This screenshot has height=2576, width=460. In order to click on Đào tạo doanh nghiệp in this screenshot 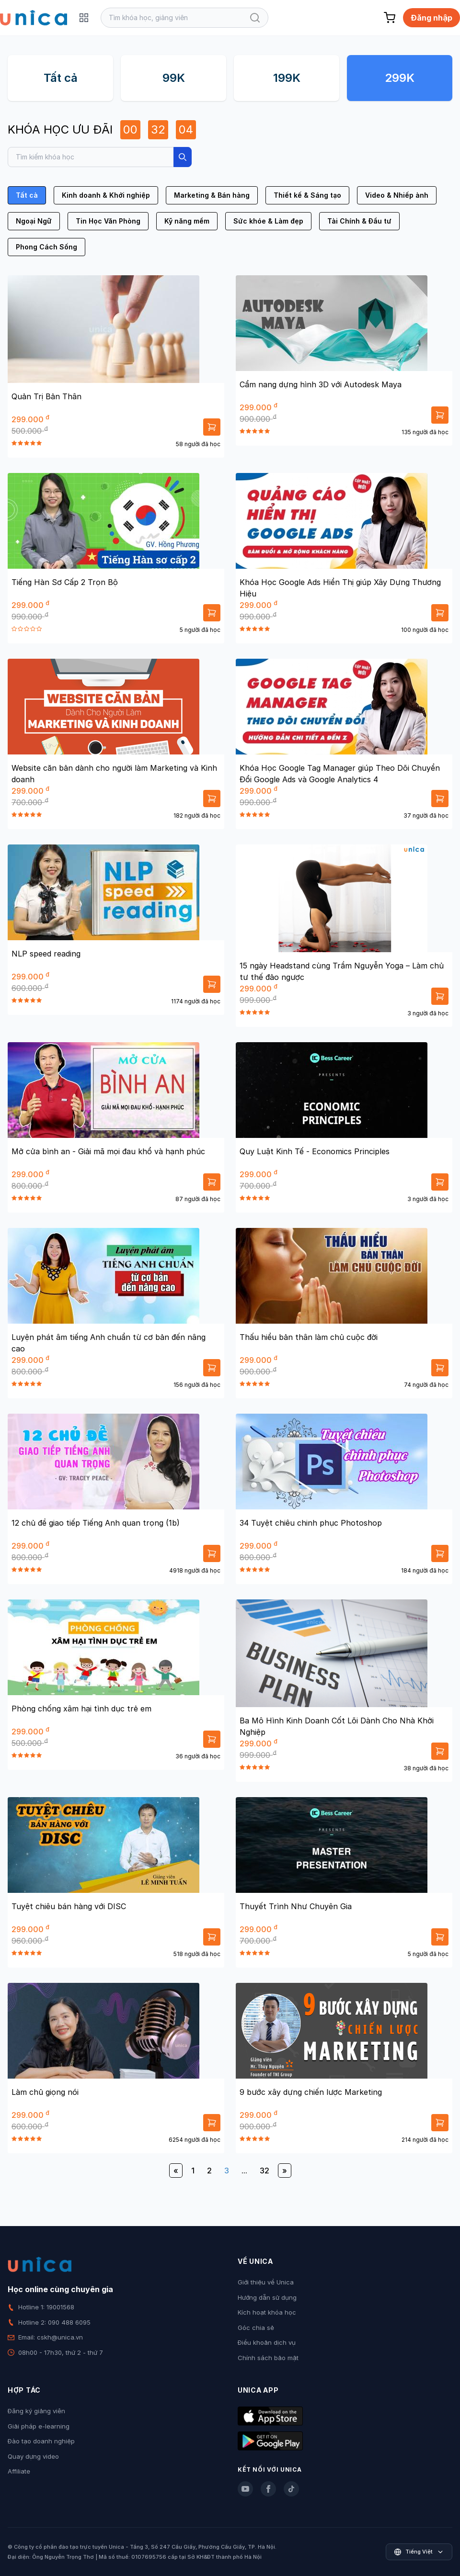, I will do `click(41, 2441)`.